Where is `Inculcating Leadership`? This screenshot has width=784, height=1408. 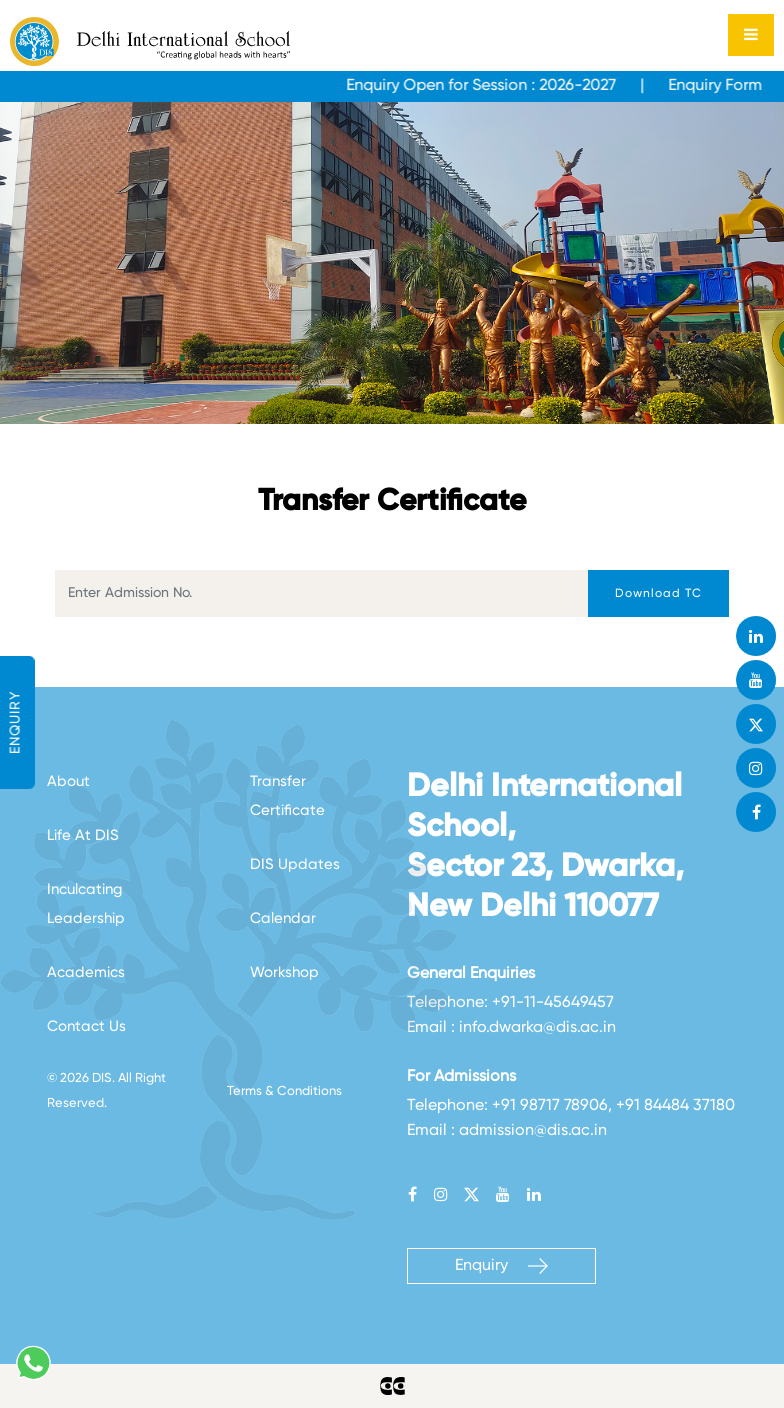 Inculcating Leadership is located at coordinates (86, 904).